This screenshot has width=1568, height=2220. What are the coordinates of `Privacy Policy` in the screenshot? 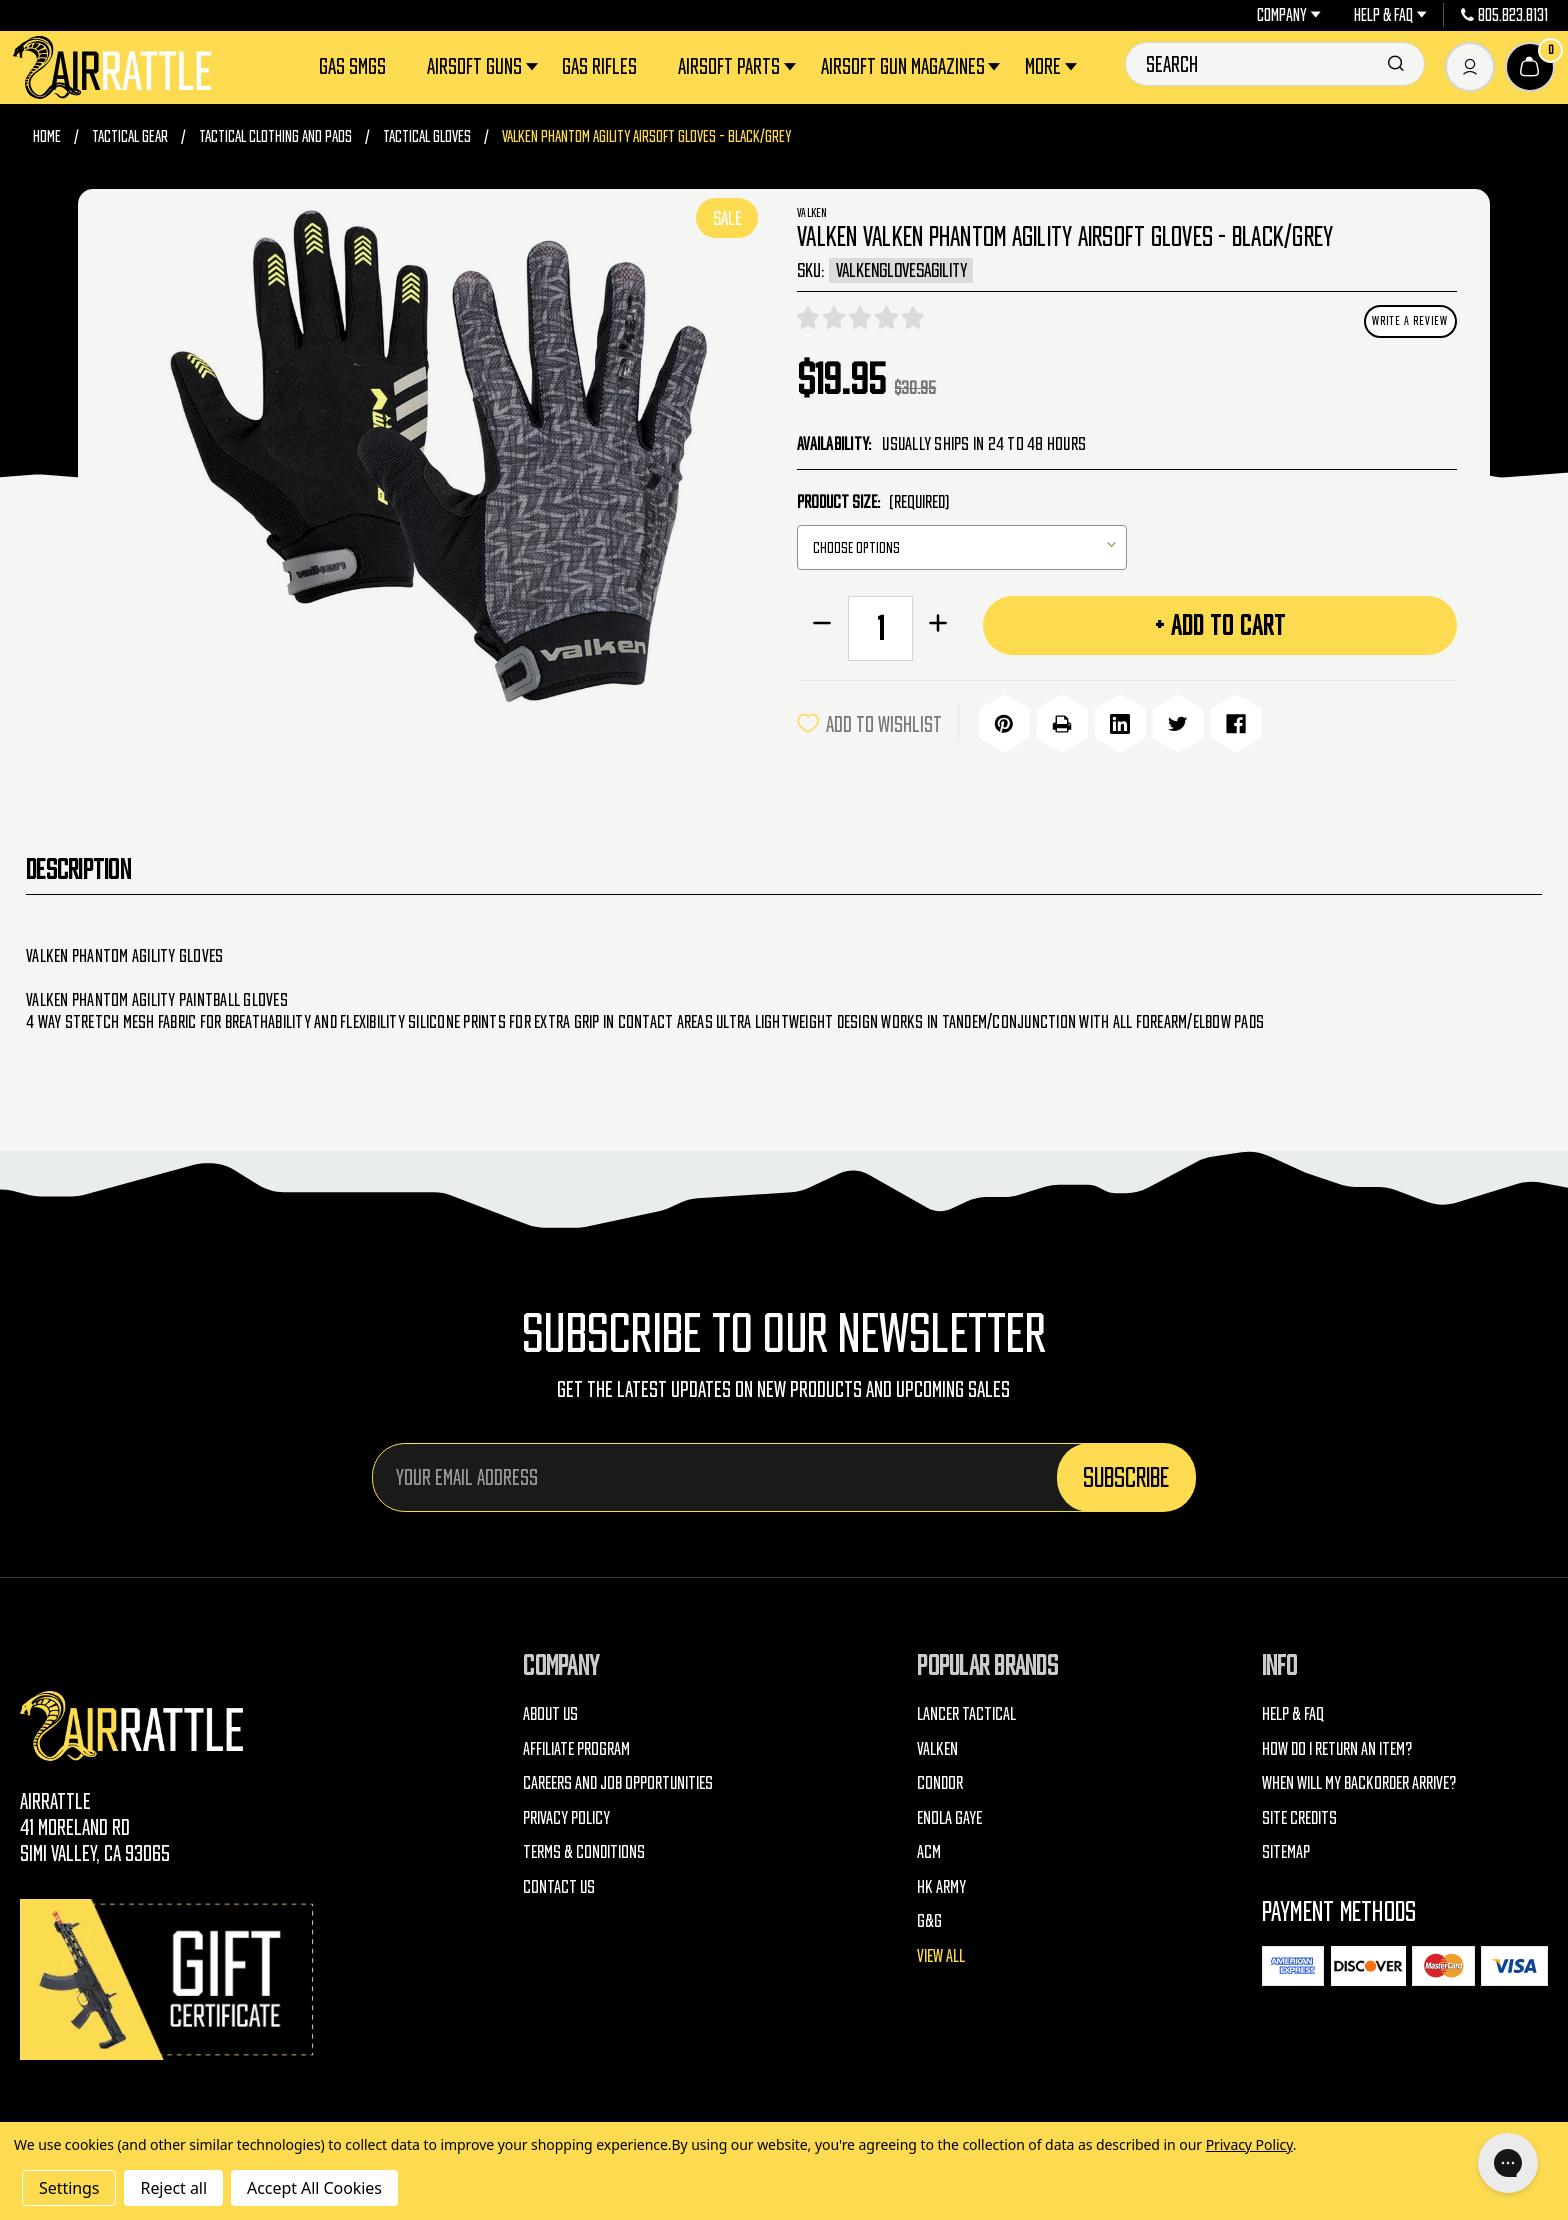 It's located at (566, 1814).